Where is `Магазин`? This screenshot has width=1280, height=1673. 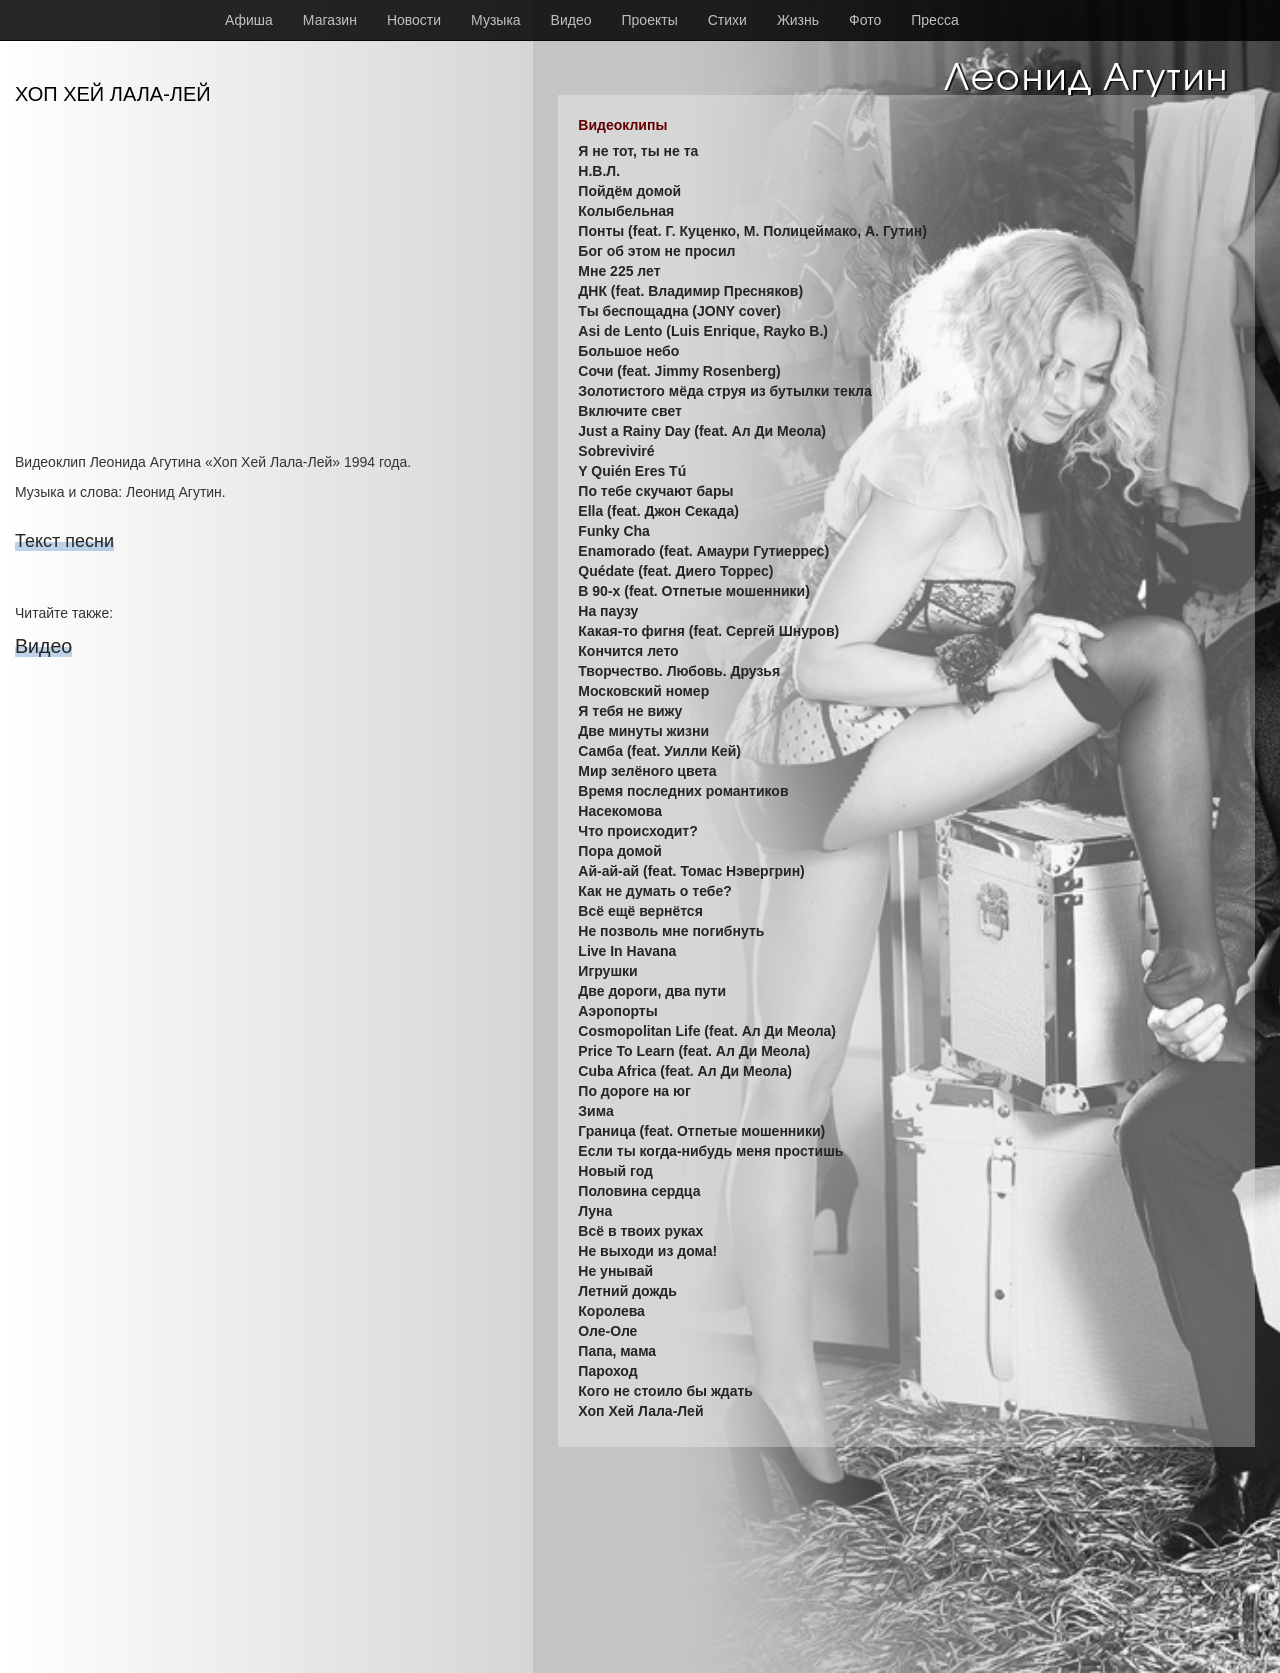 Магазин is located at coordinates (330, 20).